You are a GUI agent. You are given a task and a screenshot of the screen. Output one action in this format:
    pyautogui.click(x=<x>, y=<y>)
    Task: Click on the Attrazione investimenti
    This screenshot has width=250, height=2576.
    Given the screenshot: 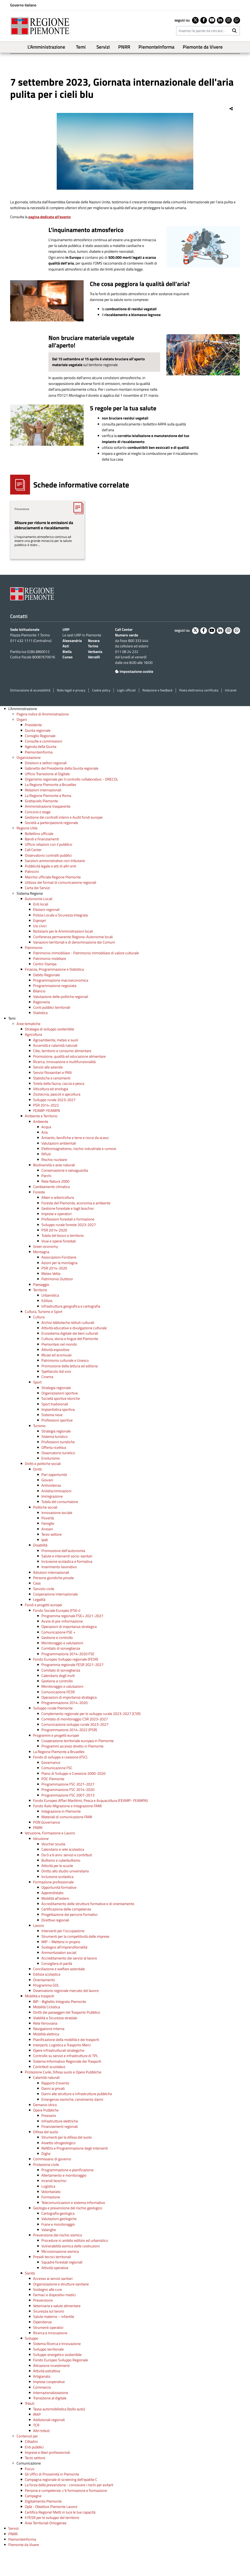 What is the action you would take?
    pyautogui.click(x=51, y=2388)
    